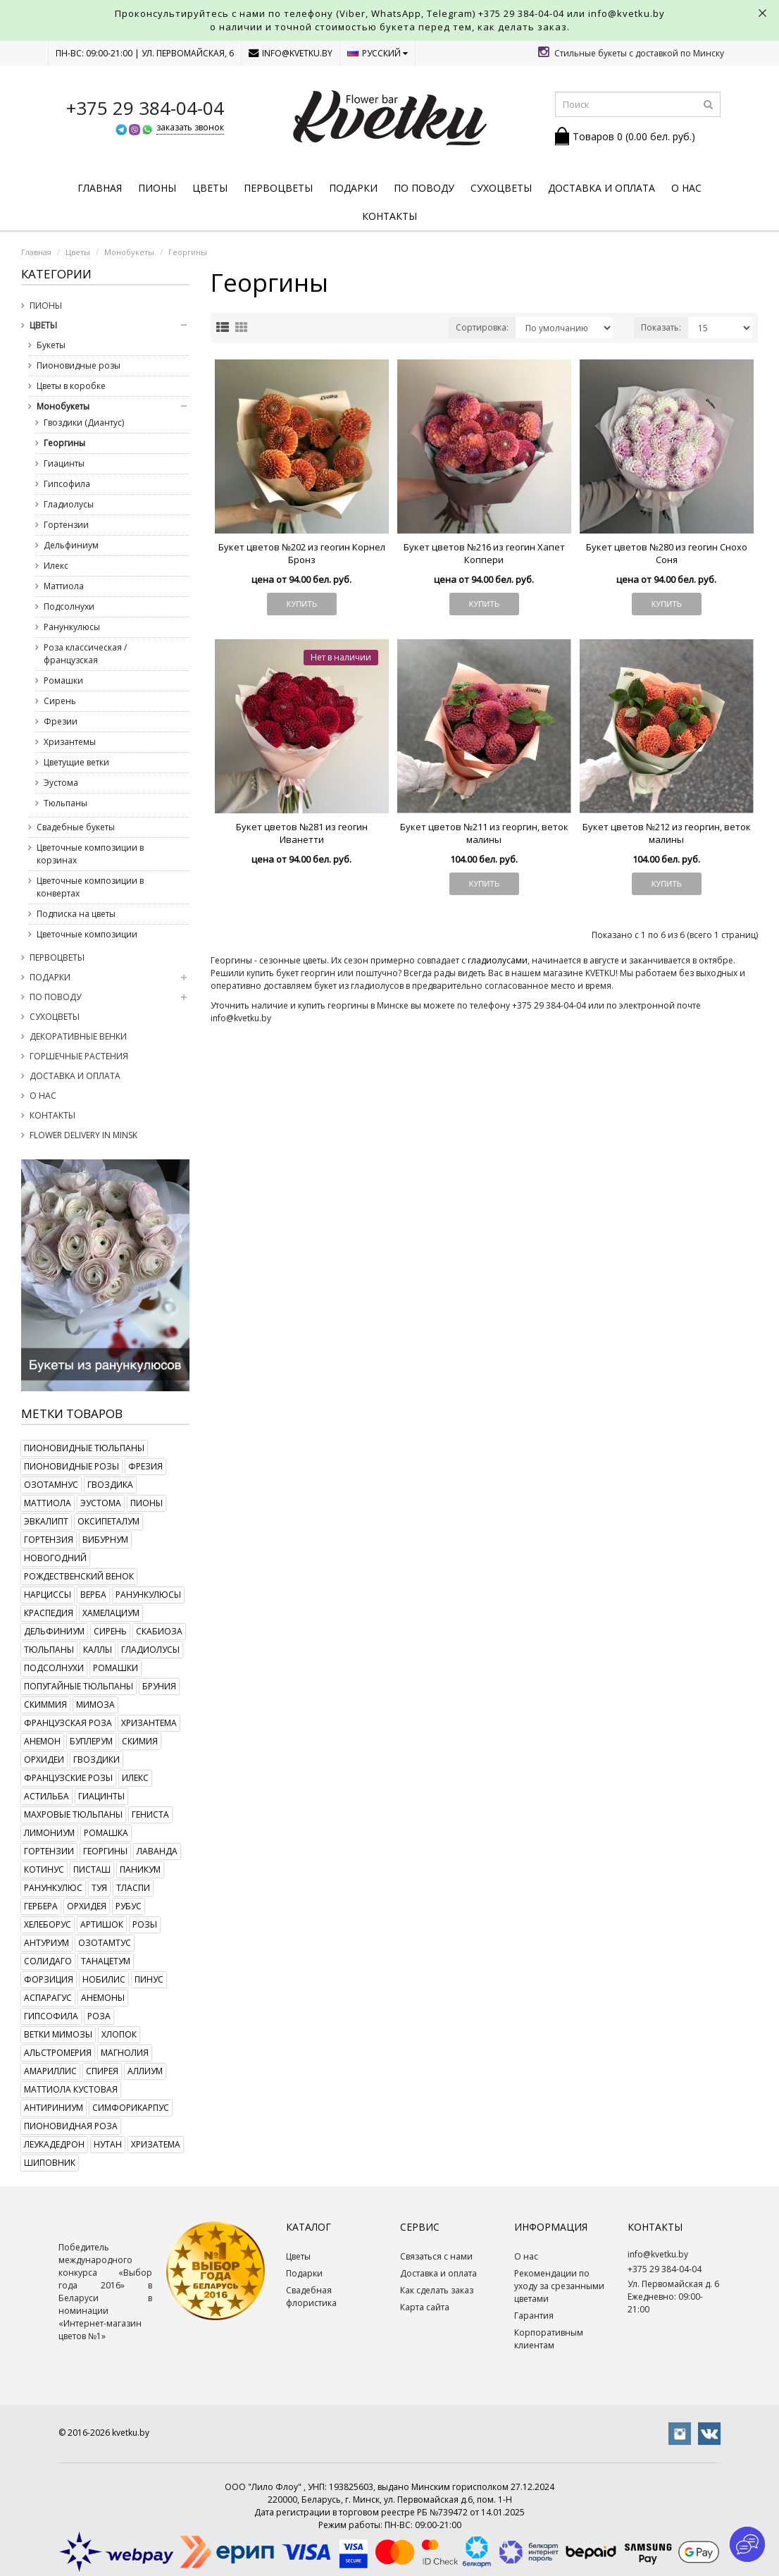 This screenshot has height=2576, width=779. I want to click on По поводу, so click(424, 188).